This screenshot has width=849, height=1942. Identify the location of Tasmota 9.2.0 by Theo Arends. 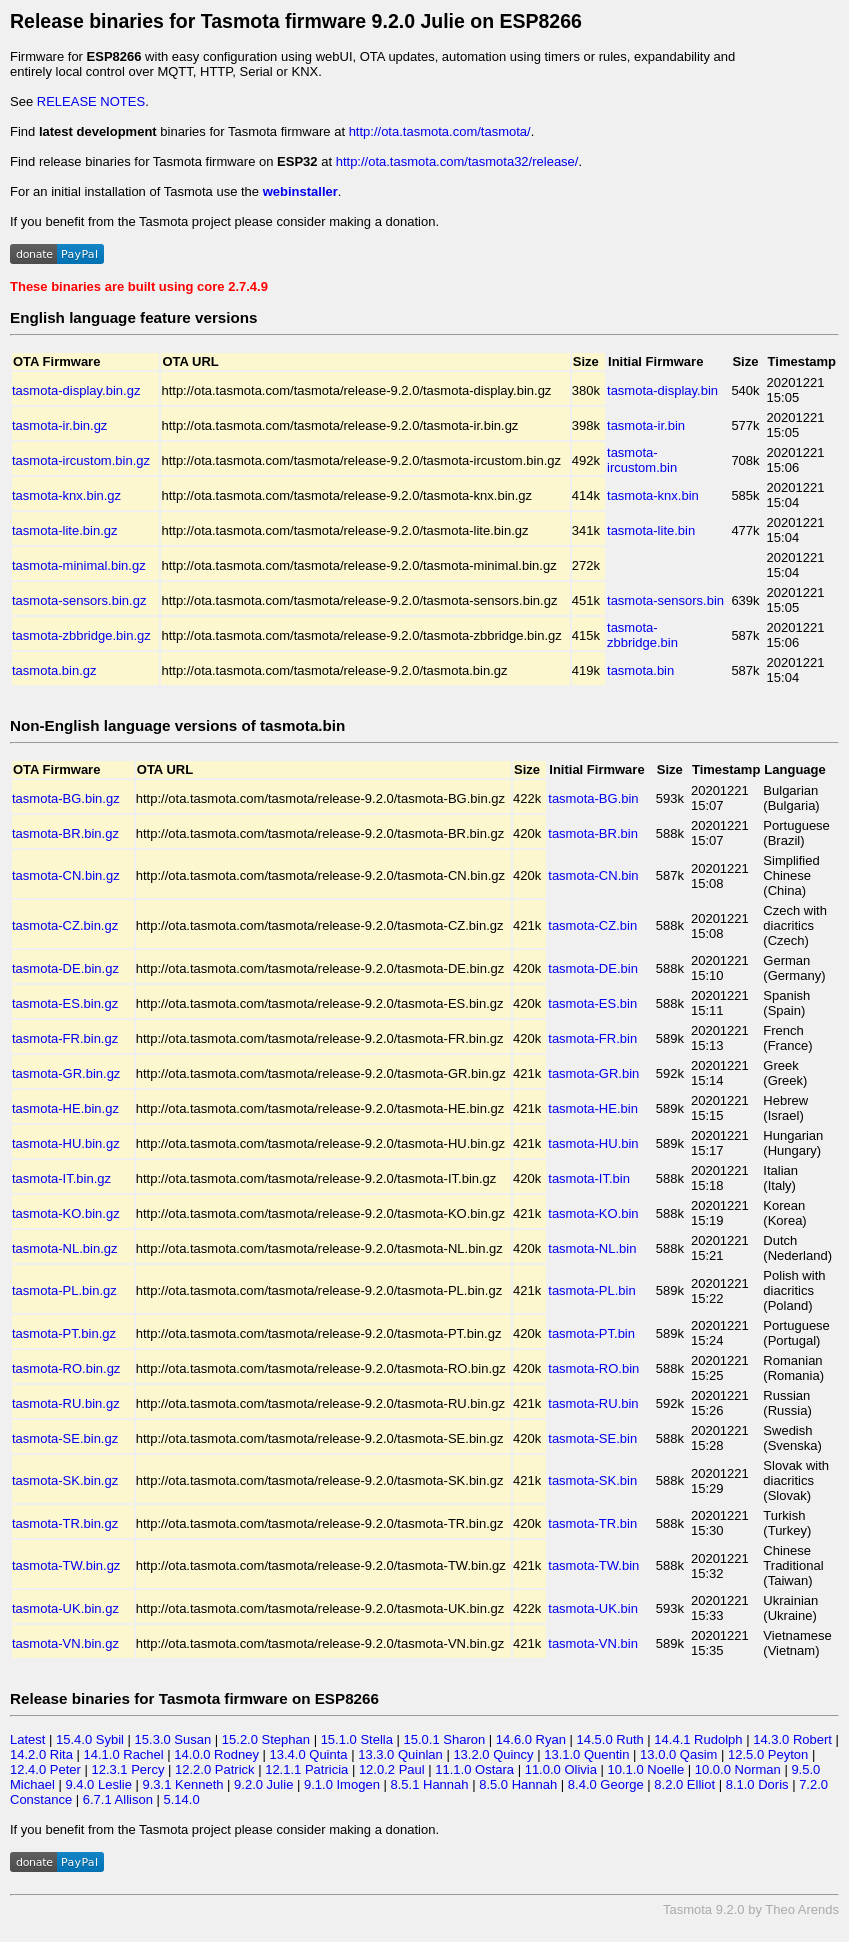
(751, 1909).